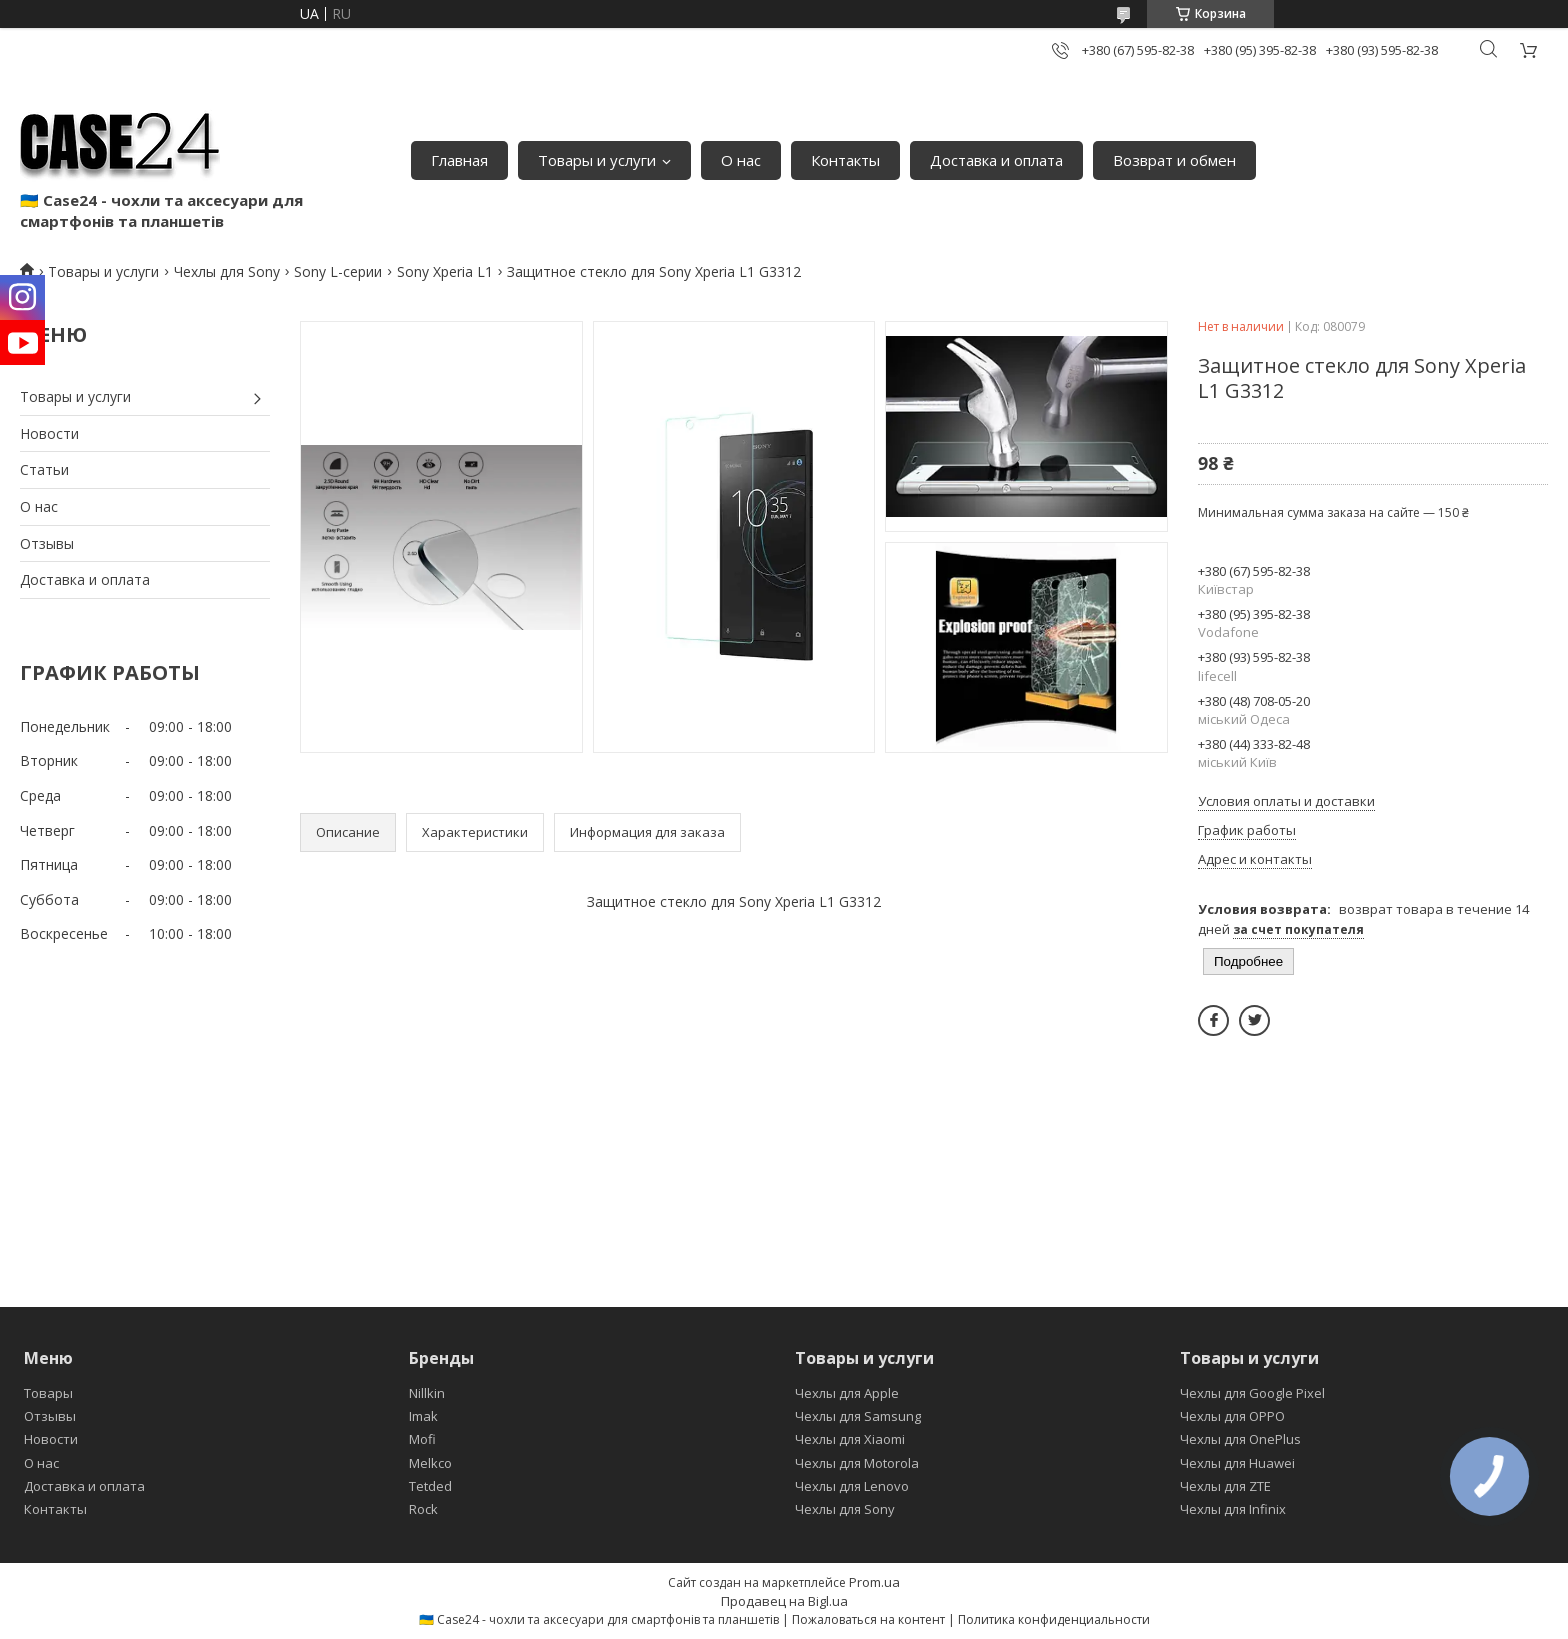  I want to click on Чехлы для Sony, so click(227, 271).